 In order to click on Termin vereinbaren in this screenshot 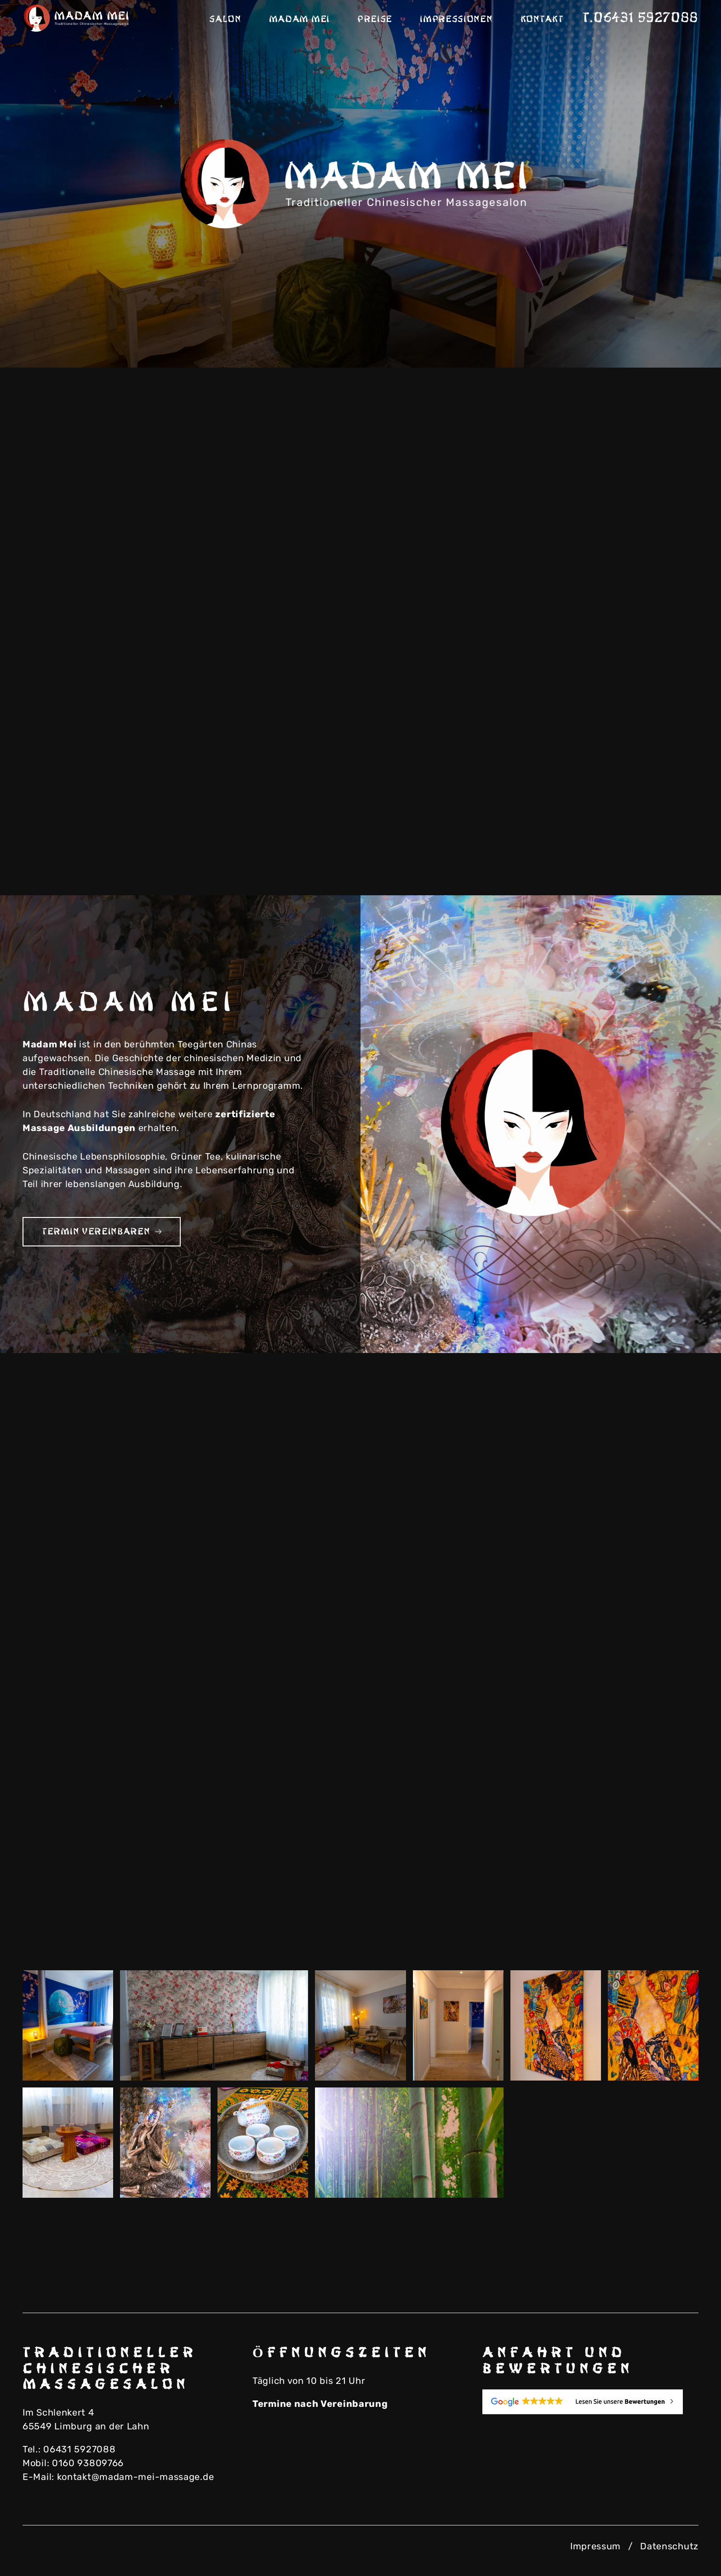, I will do `click(101, 1231)`.